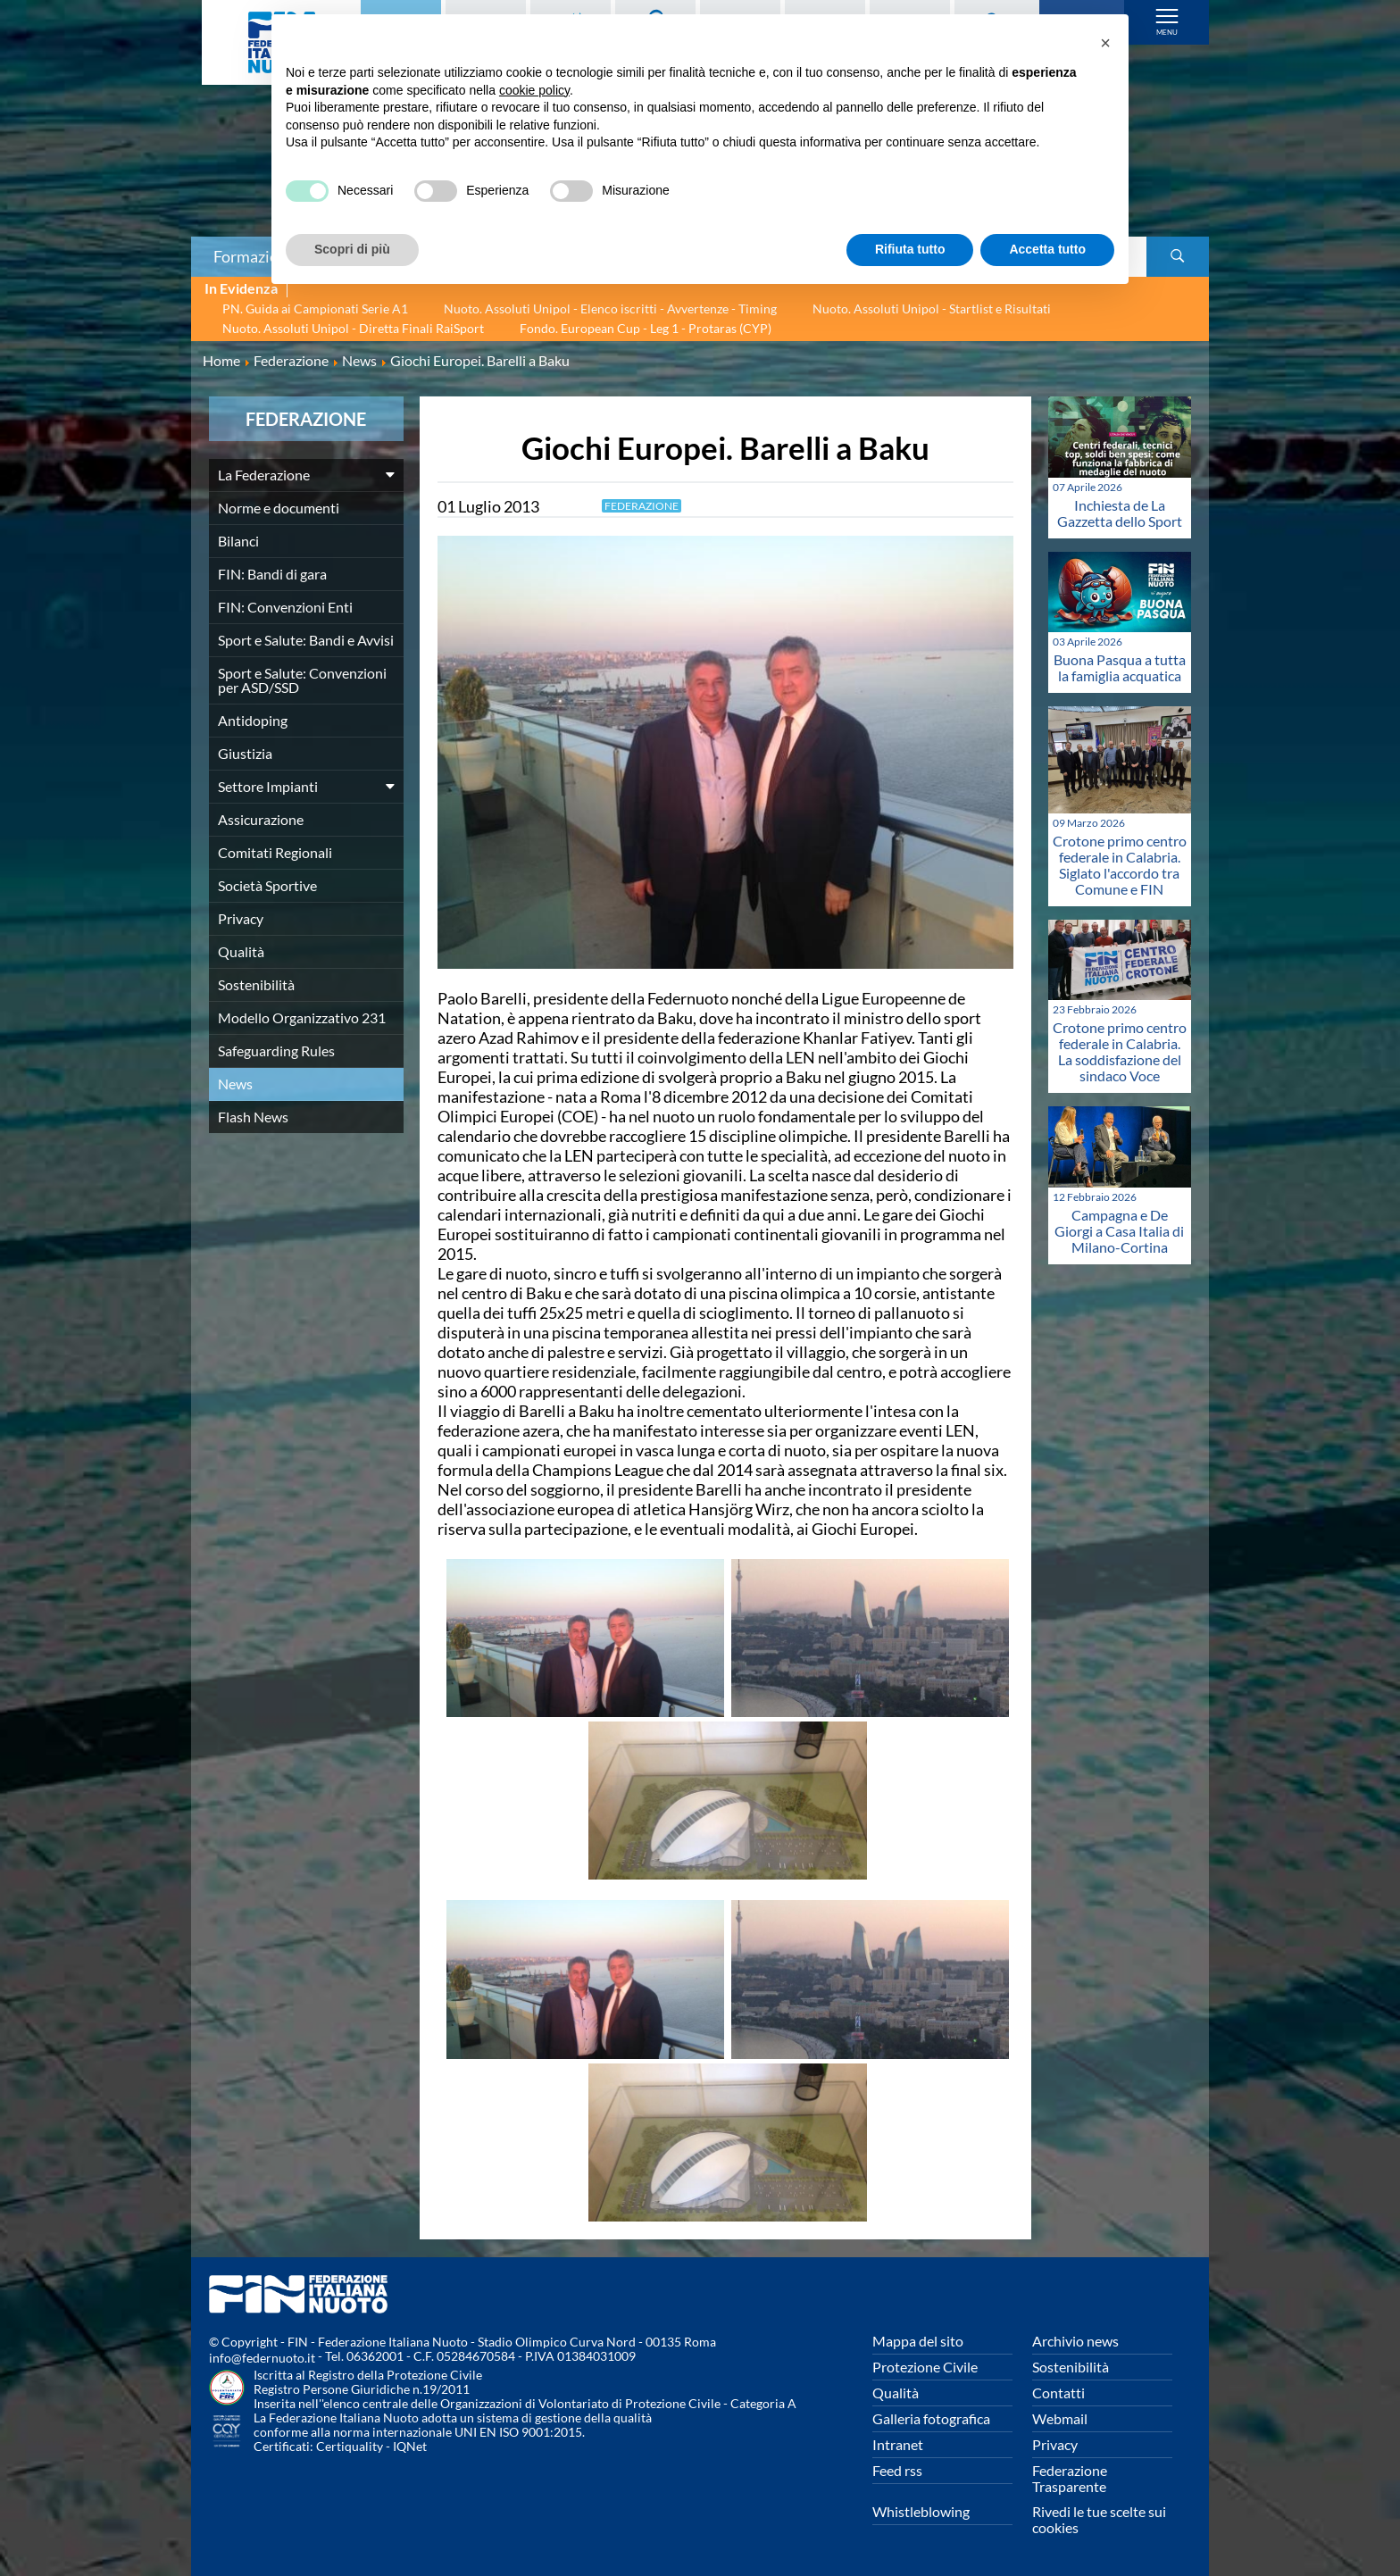  What do you see at coordinates (285, 606) in the screenshot?
I see `FIN: Convenzioni Enti` at bounding box center [285, 606].